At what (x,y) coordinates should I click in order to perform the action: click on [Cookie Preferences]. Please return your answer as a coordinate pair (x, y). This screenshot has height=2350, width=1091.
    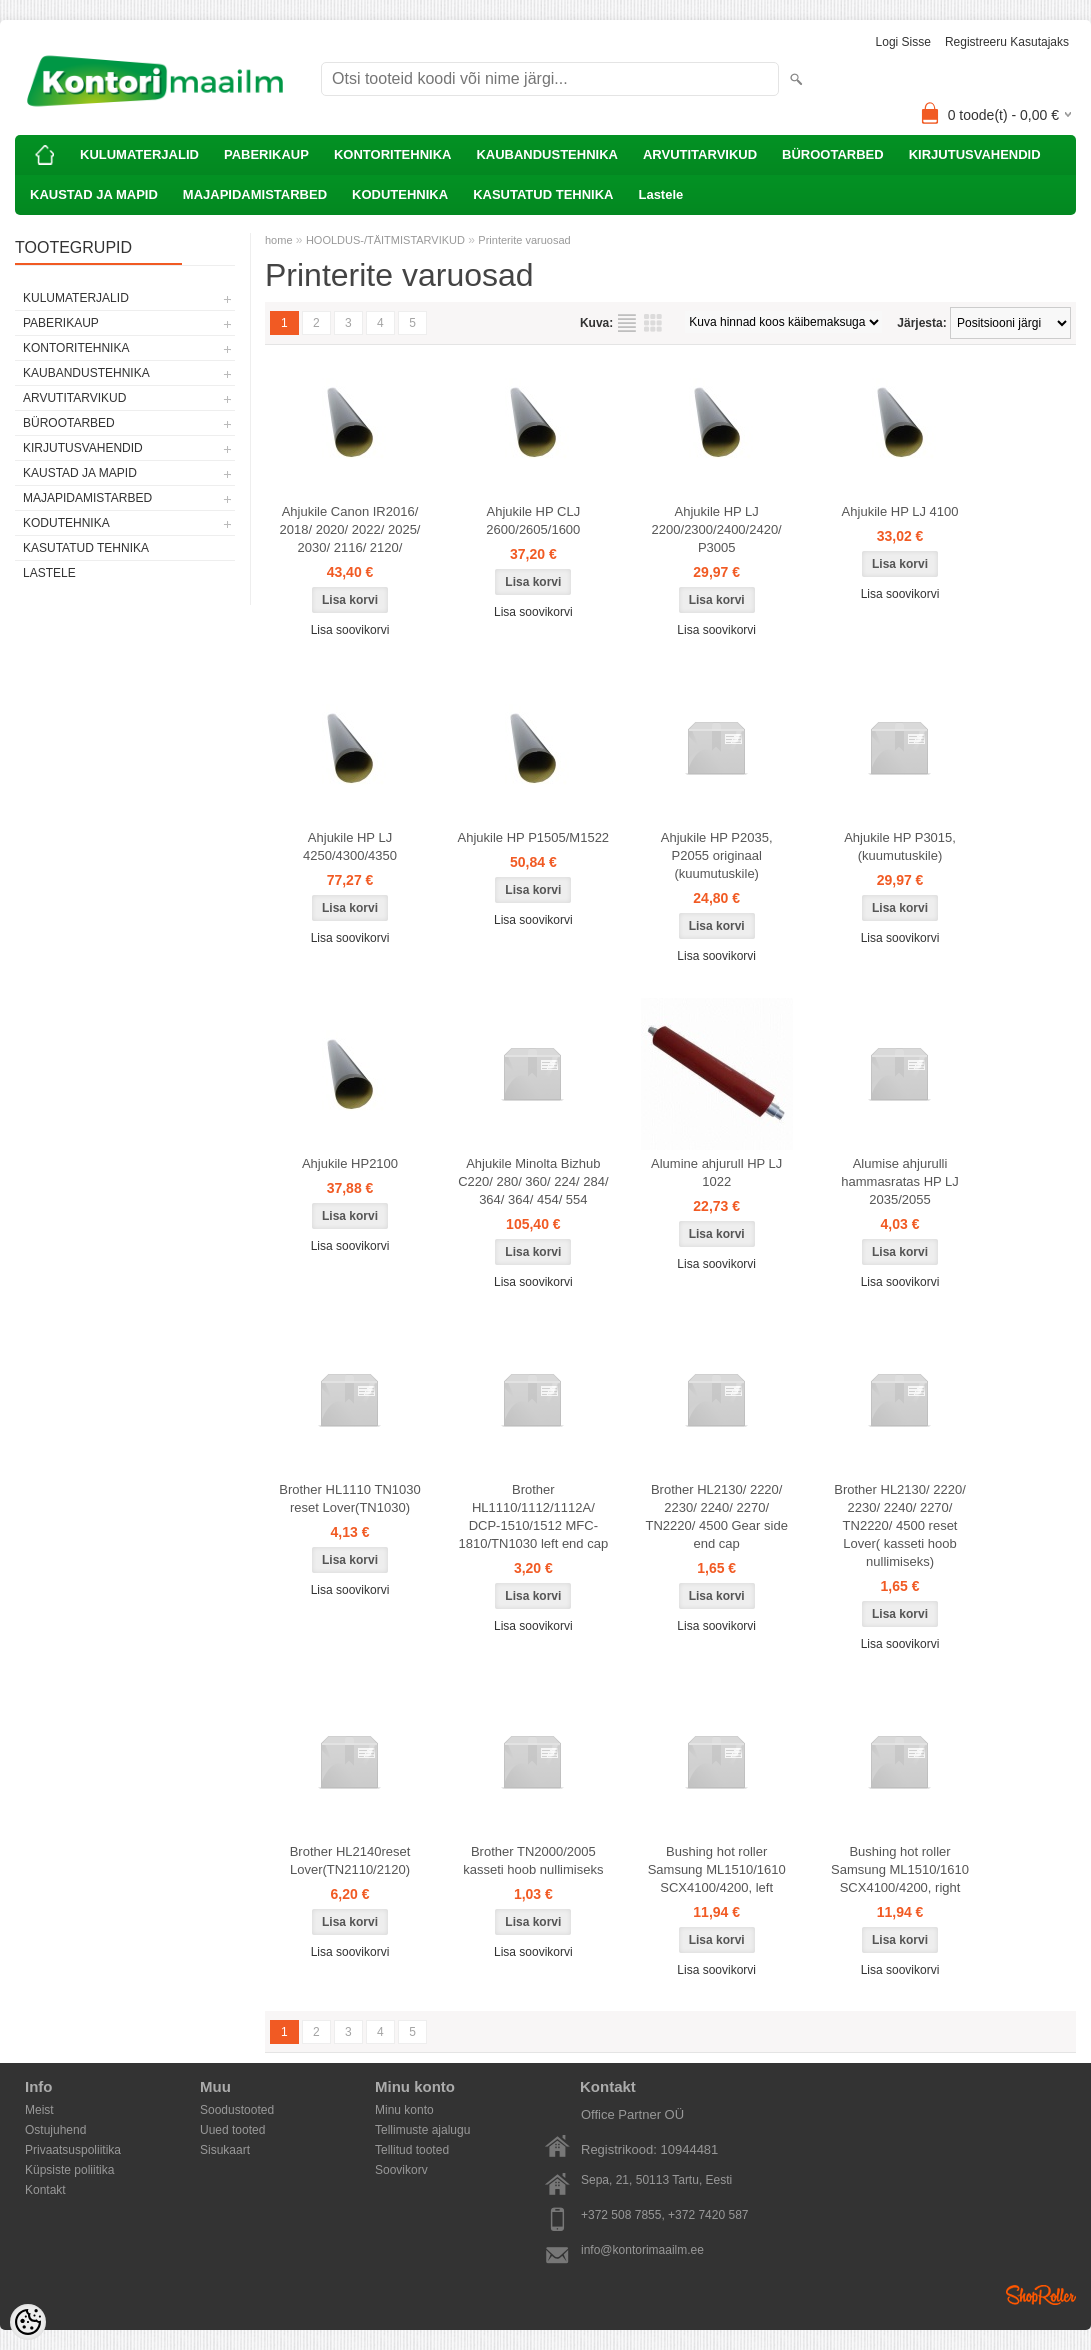
    Looking at the image, I should click on (28, 2322).